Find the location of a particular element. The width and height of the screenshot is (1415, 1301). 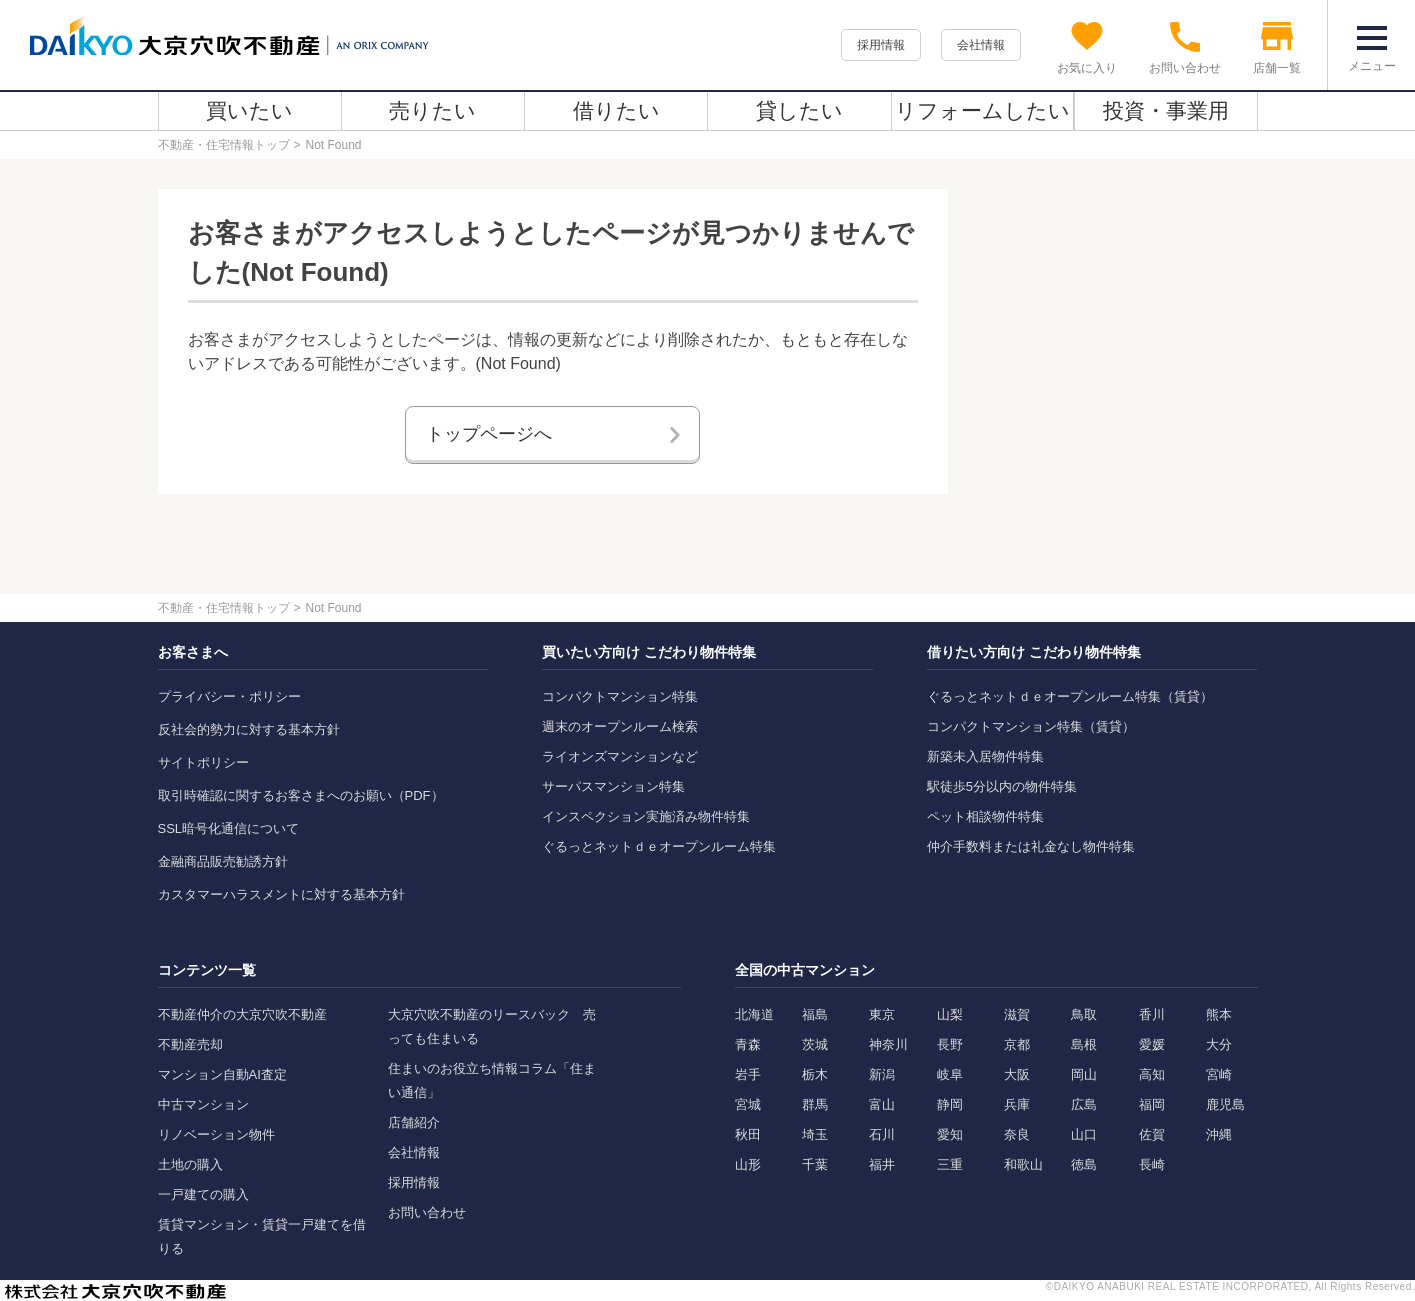

宮崎 is located at coordinates (1219, 1074).